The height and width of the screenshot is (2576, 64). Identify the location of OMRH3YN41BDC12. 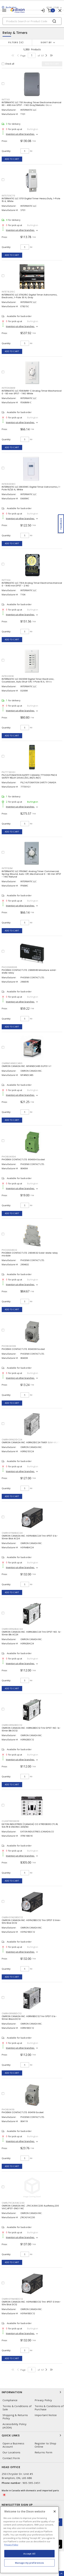
(12, 2298).